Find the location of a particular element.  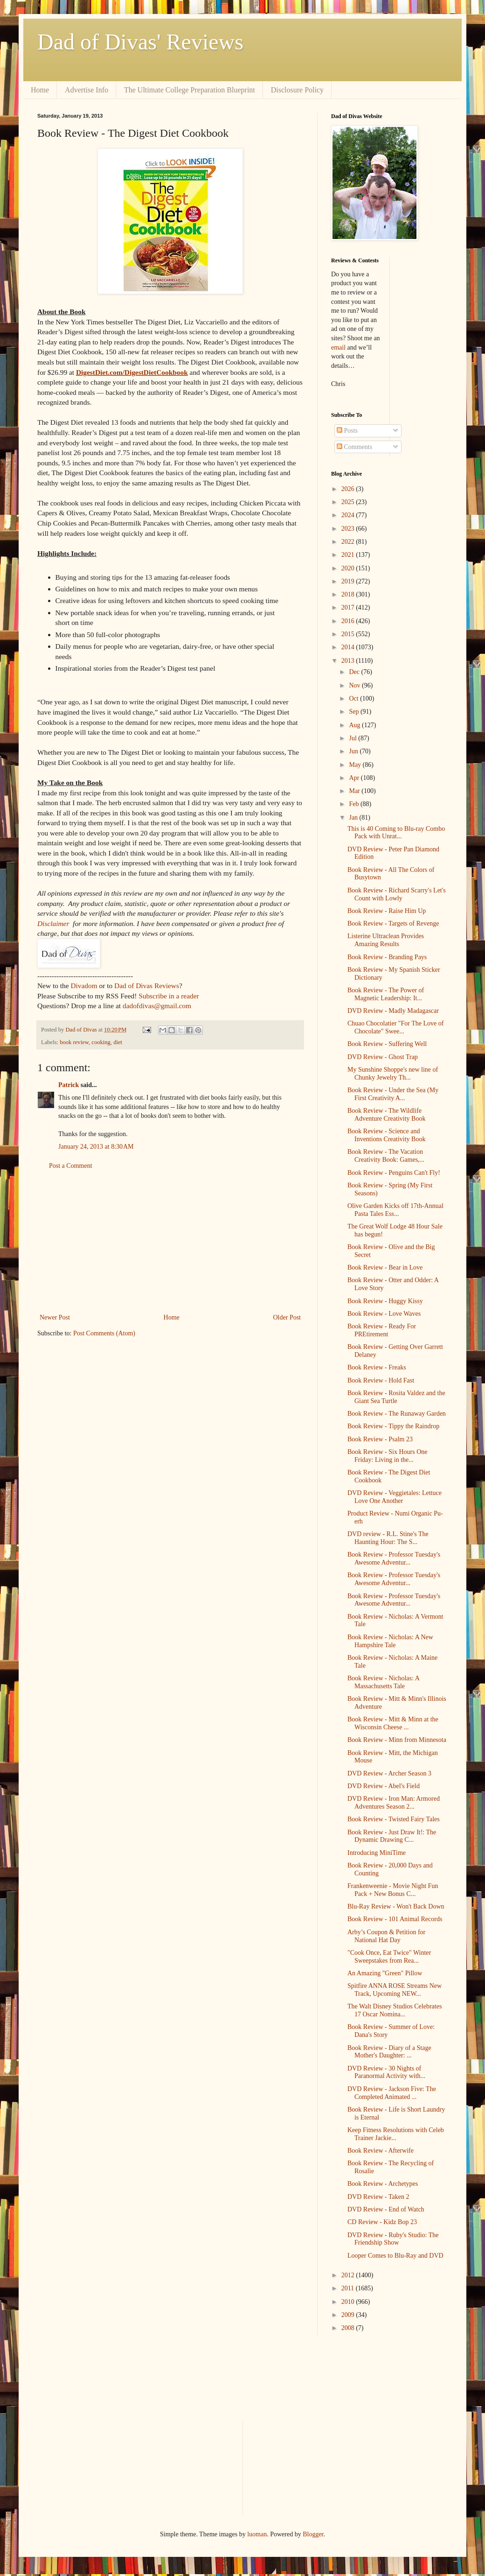

Book Review - Twisted Fairy Tales is located at coordinates (393, 1819).